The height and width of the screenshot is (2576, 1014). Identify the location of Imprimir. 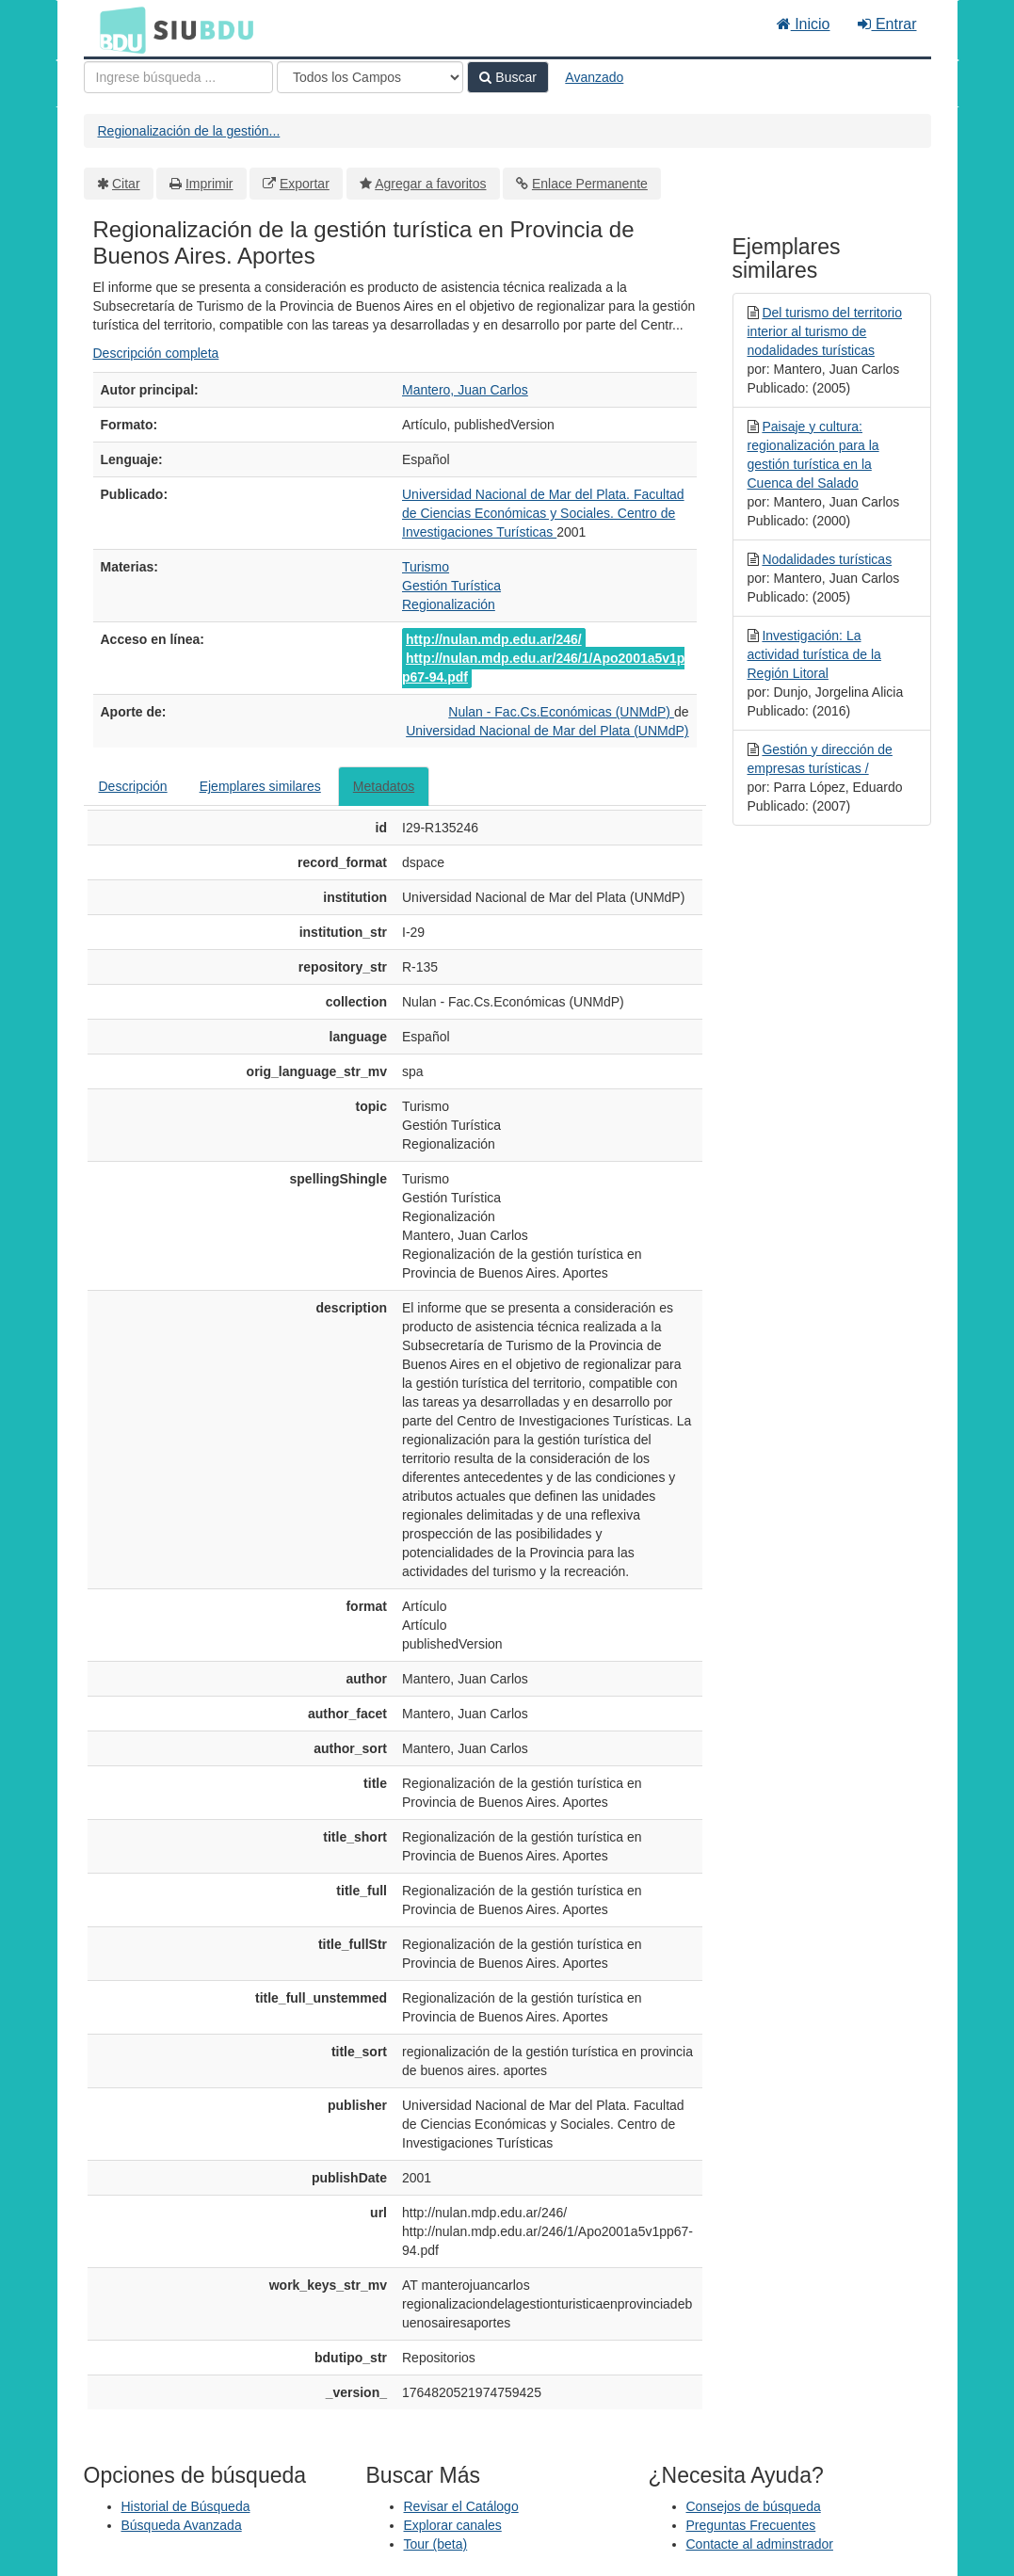
(209, 183).